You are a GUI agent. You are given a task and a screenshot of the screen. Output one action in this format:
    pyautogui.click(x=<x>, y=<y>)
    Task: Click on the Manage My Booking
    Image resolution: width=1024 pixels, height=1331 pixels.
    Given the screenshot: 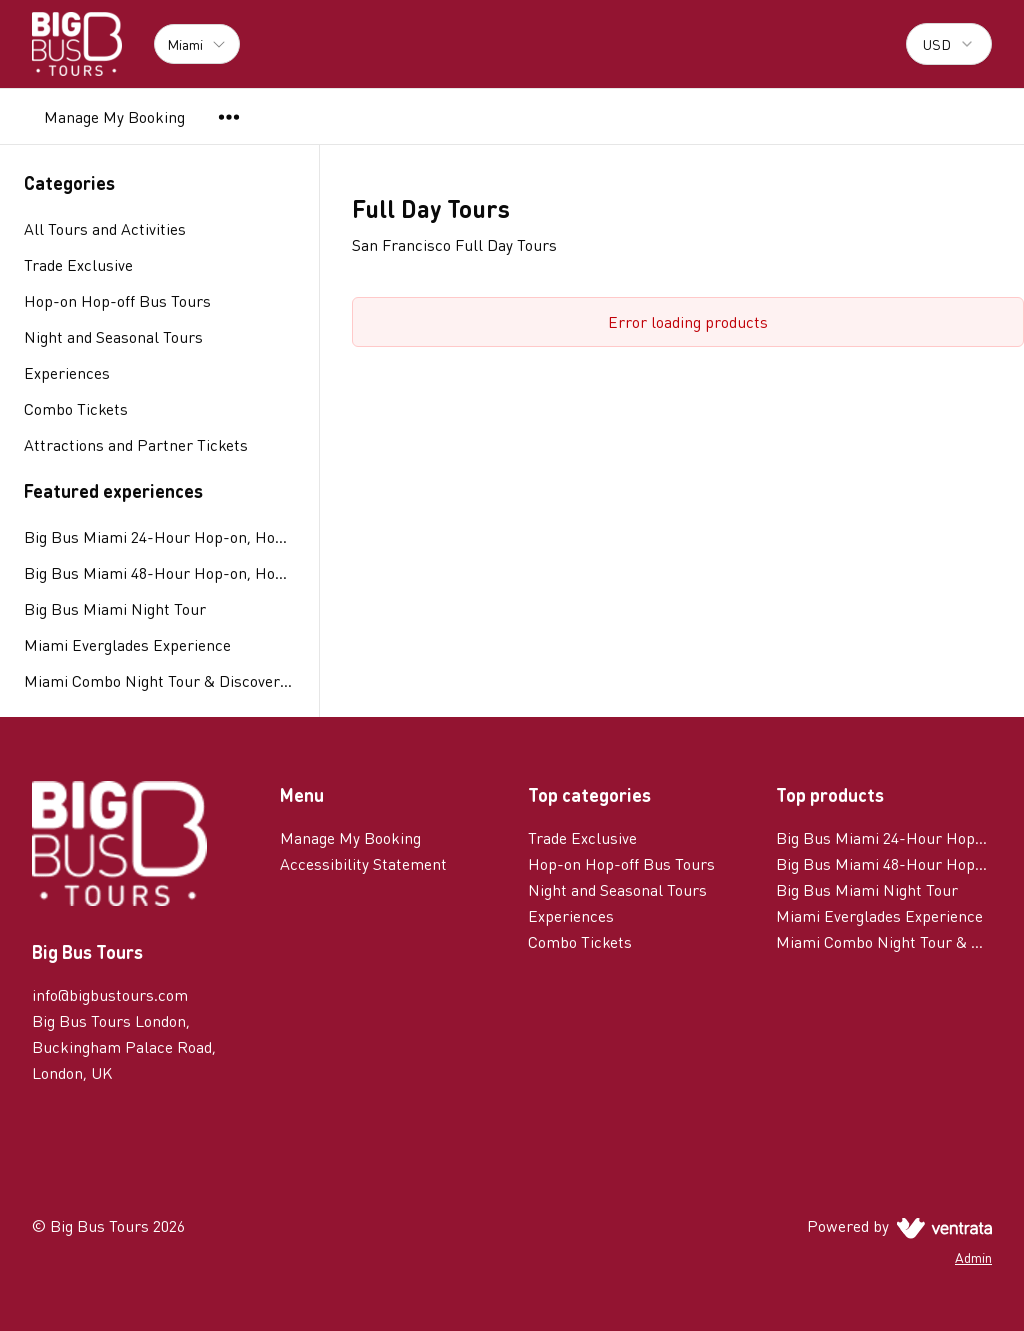 What is the action you would take?
    pyautogui.click(x=114, y=116)
    